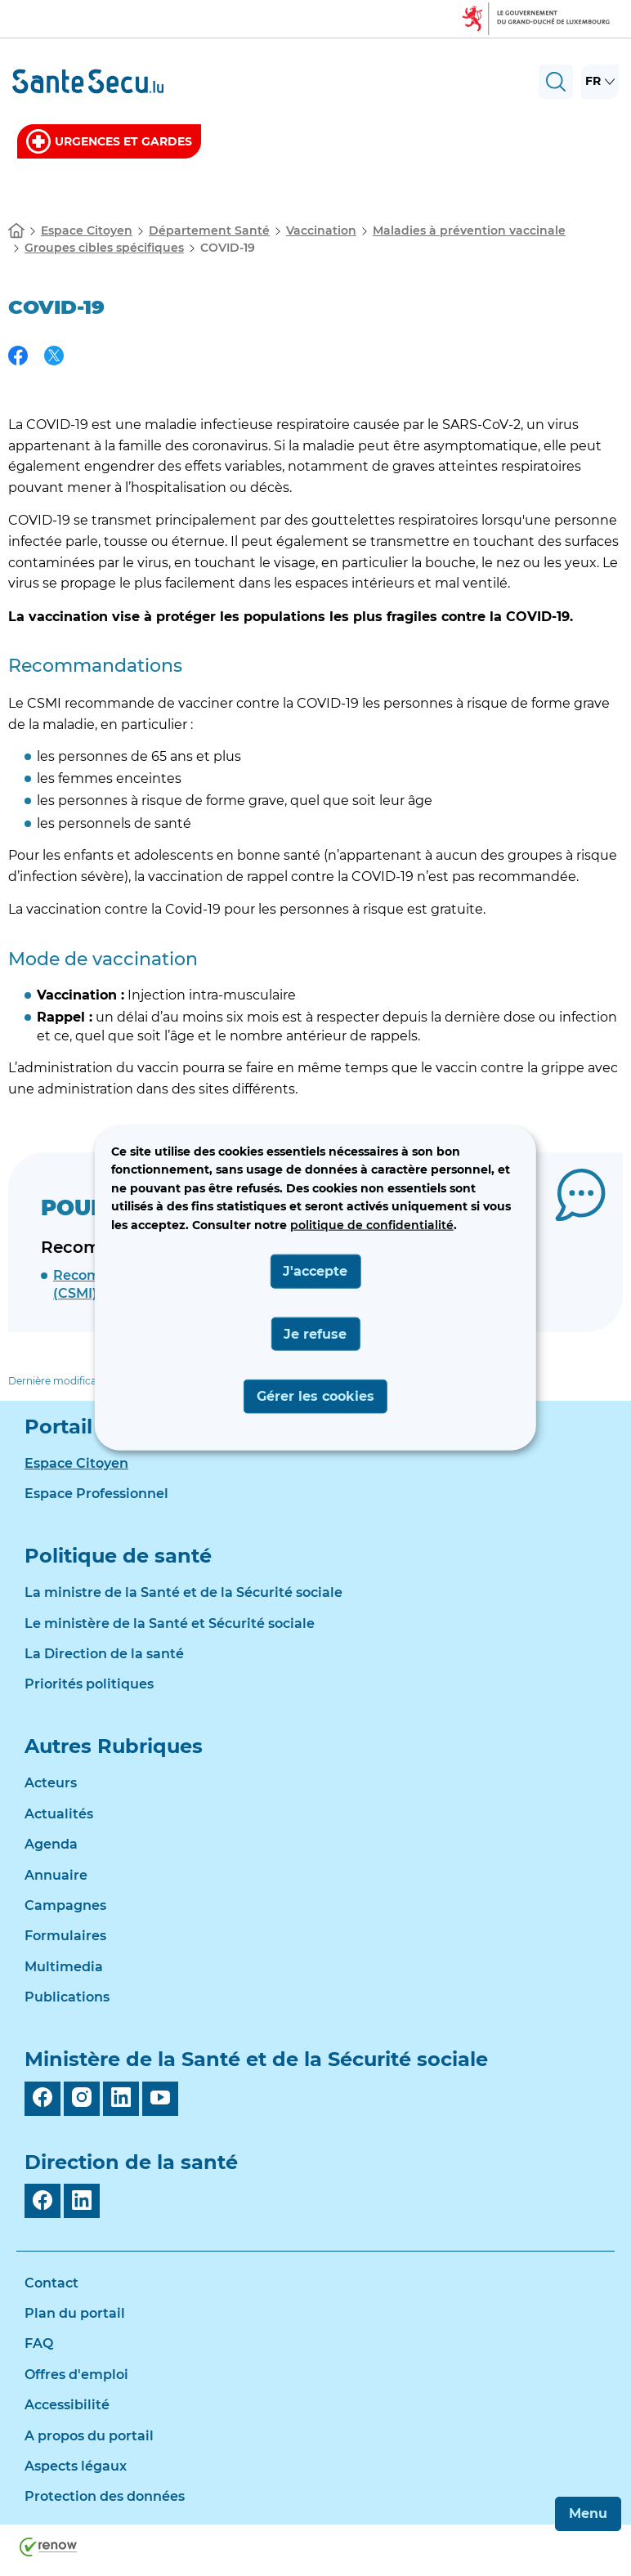 Image resolution: width=631 pixels, height=2576 pixels. Describe the element at coordinates (315, 1333) in the screenshot. I see `Je refuse` at that location.